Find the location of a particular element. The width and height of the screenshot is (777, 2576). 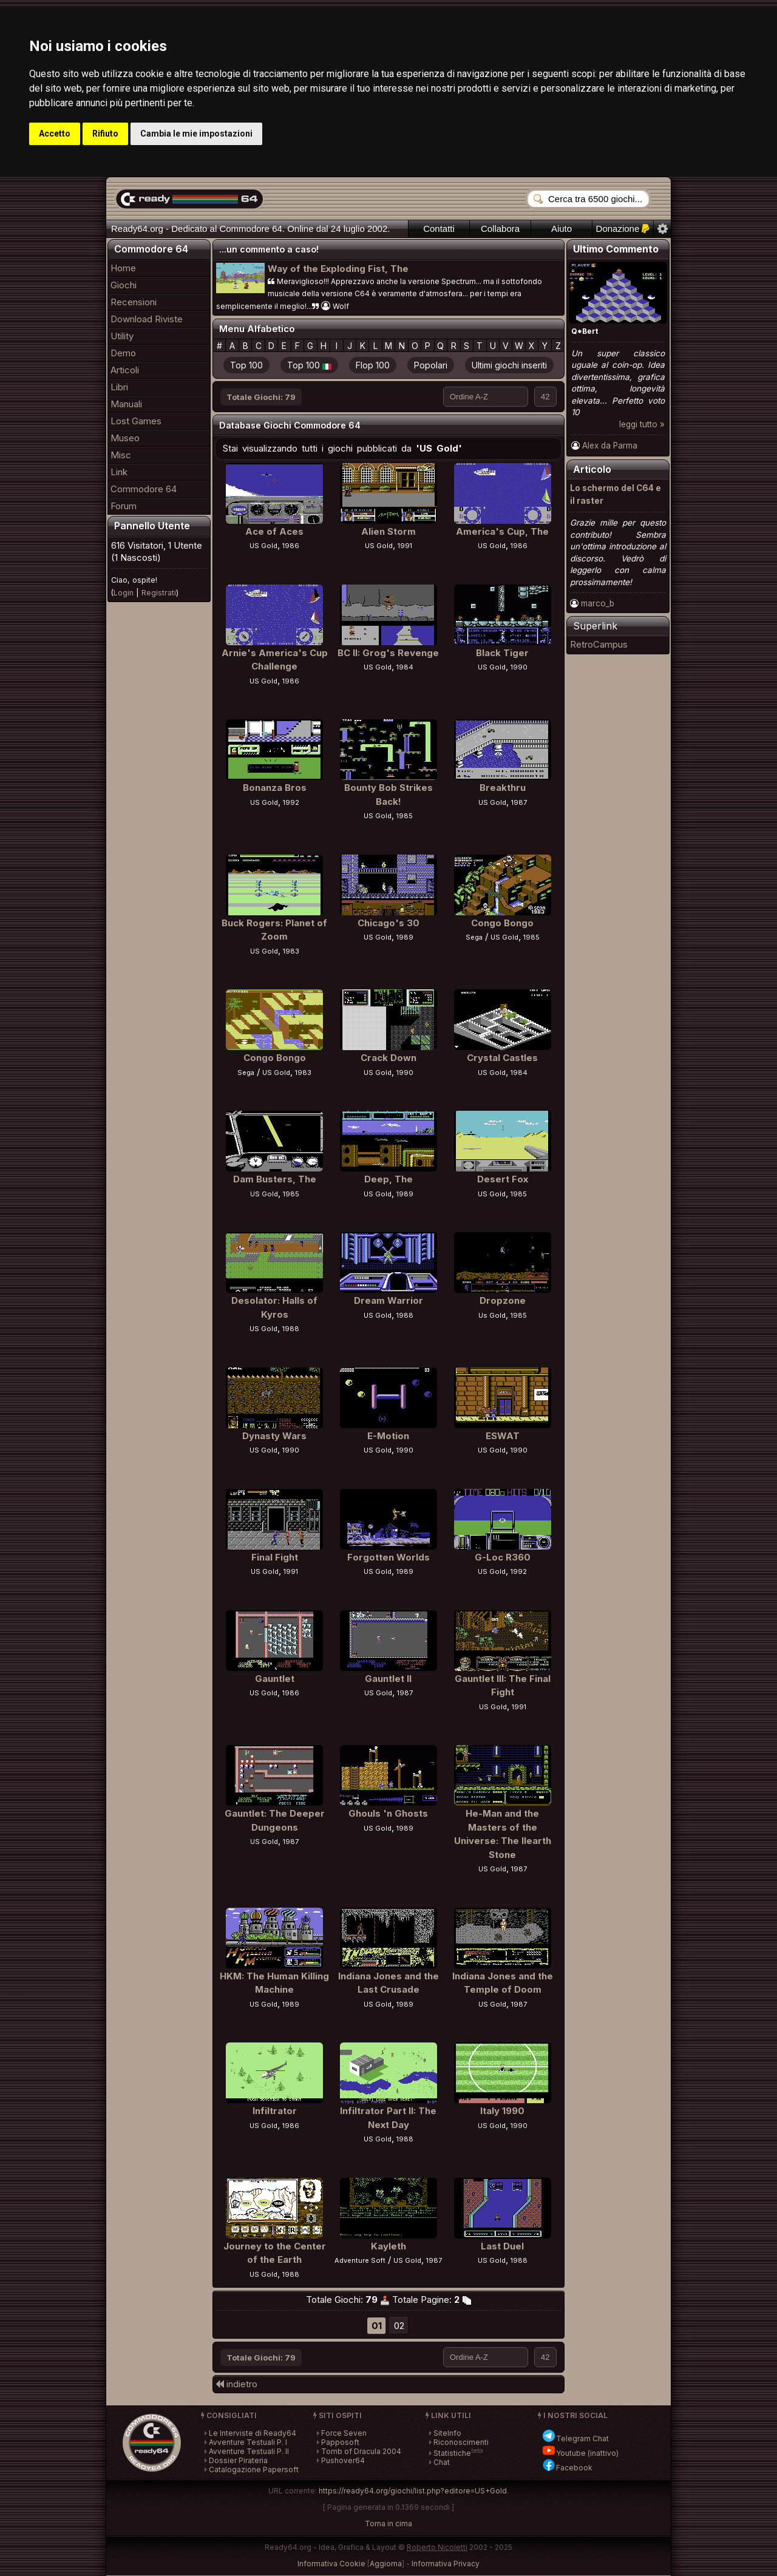

ESWAT is located at coordinates (503, 1436).